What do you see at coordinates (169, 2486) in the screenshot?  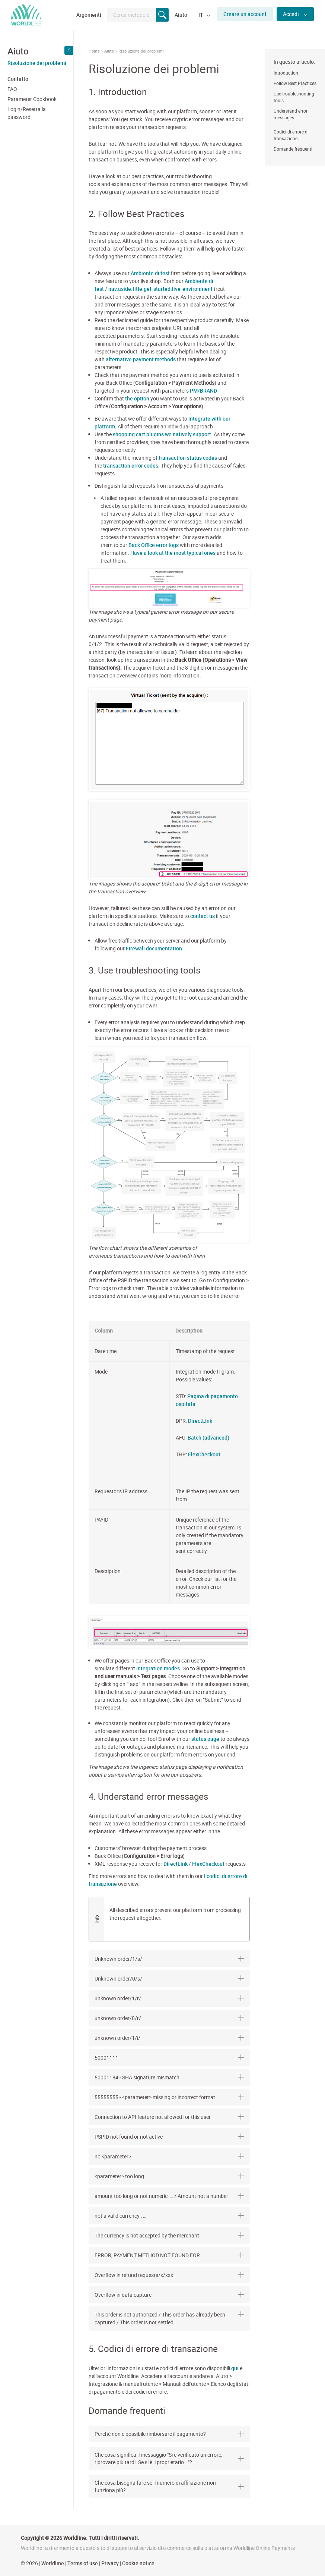 I see `Che cosa bisogna fare se il numero di affiliazione non funziona più? [button]` at bounding box center [169, 2486].